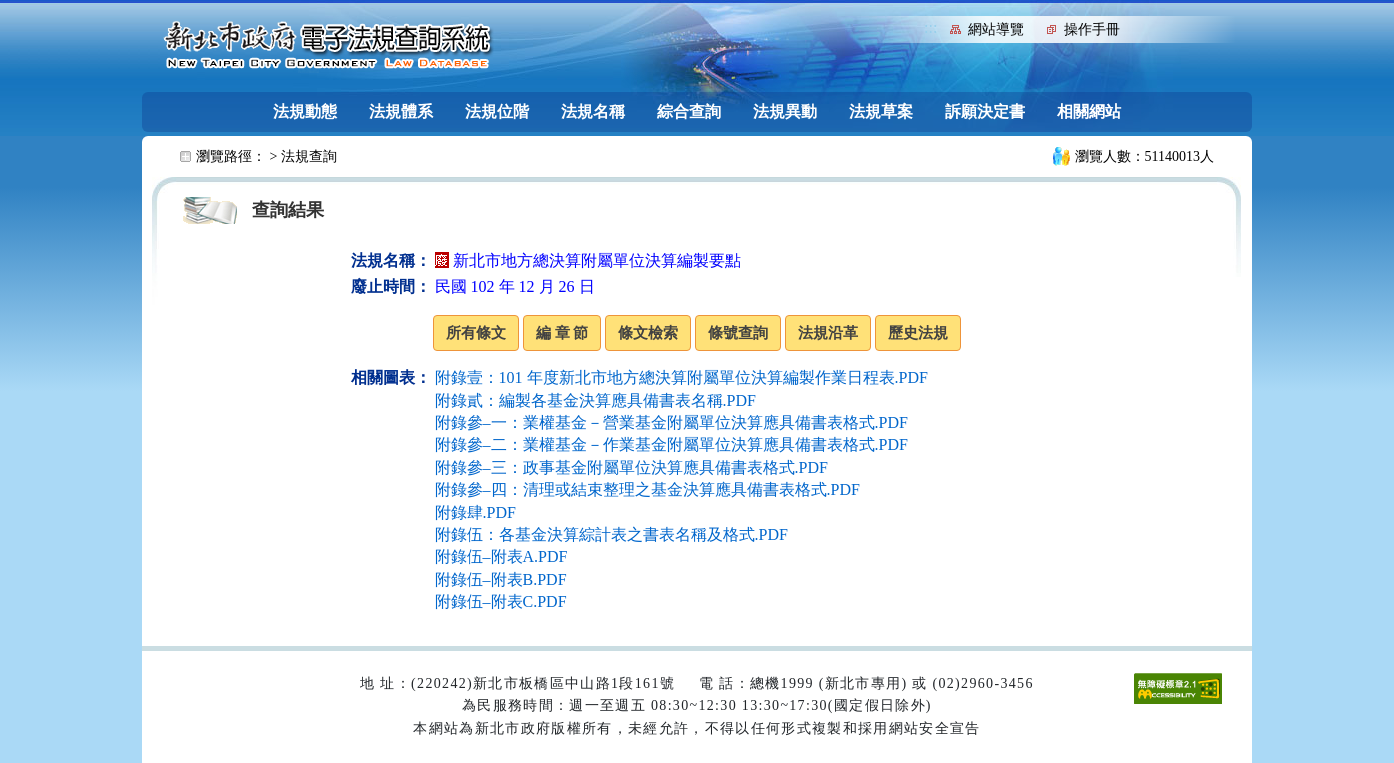 Image resolution: width=1394 pixels, height=763 pixels. What do you see at coordinates (689, 111) in the screenshot?
I see `綜合查詢` at bounding box center [689, 111].